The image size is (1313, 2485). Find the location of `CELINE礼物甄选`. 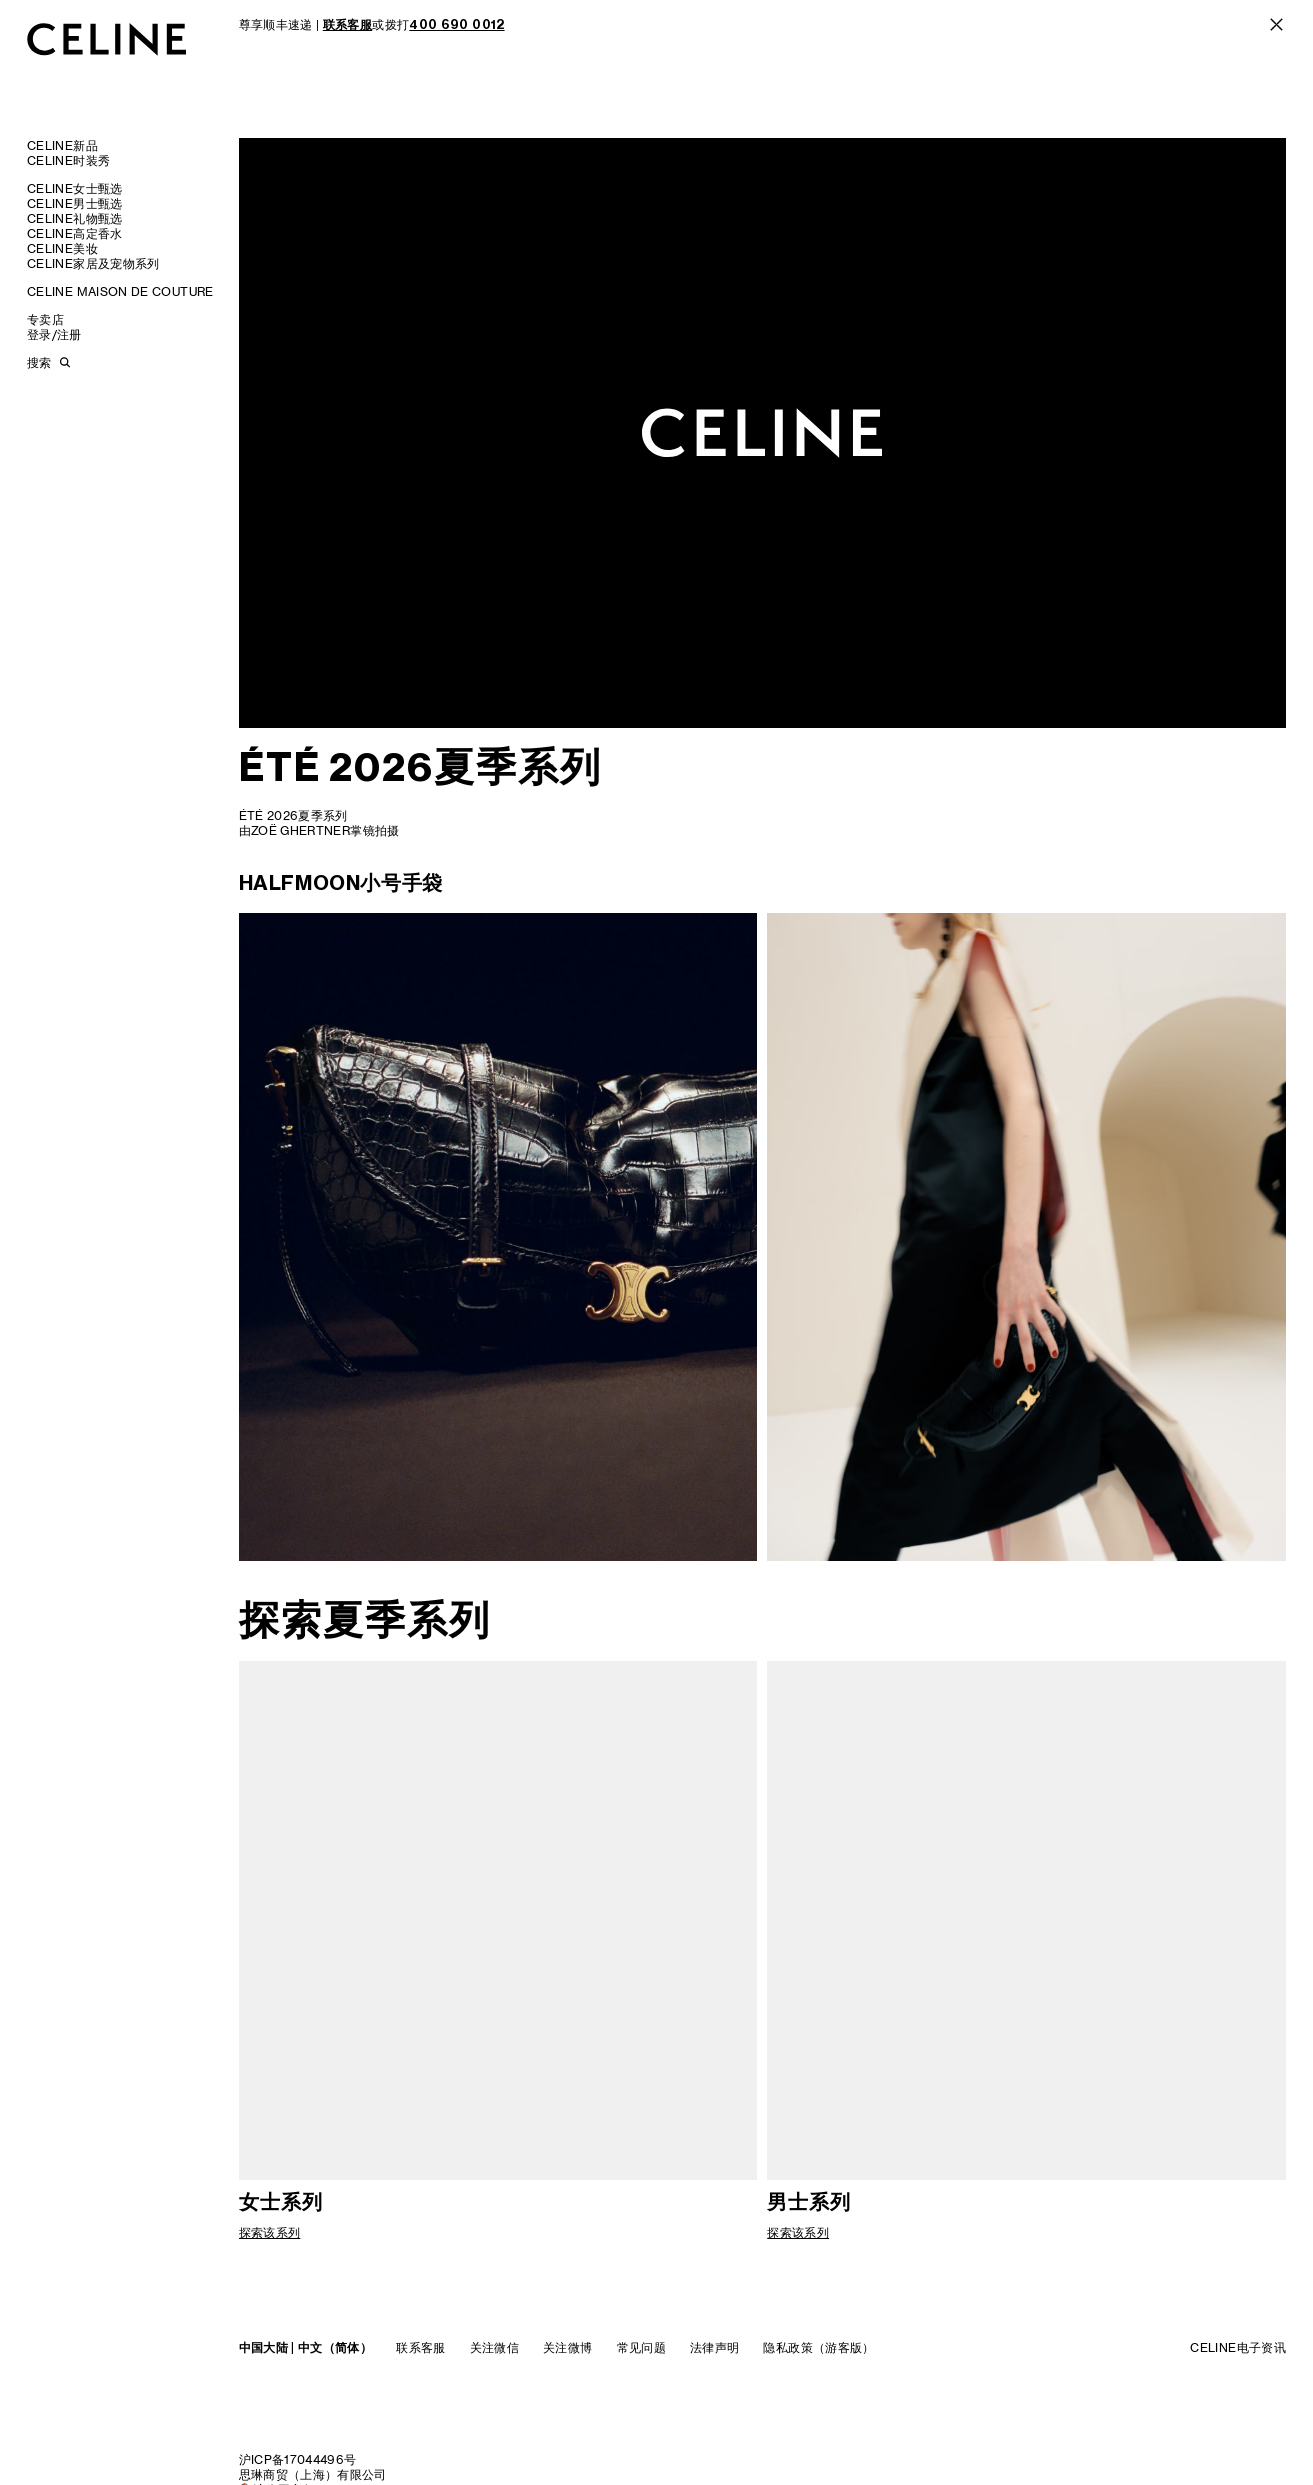

CELINE礼物甄选 is located at coordinates (75, 218).